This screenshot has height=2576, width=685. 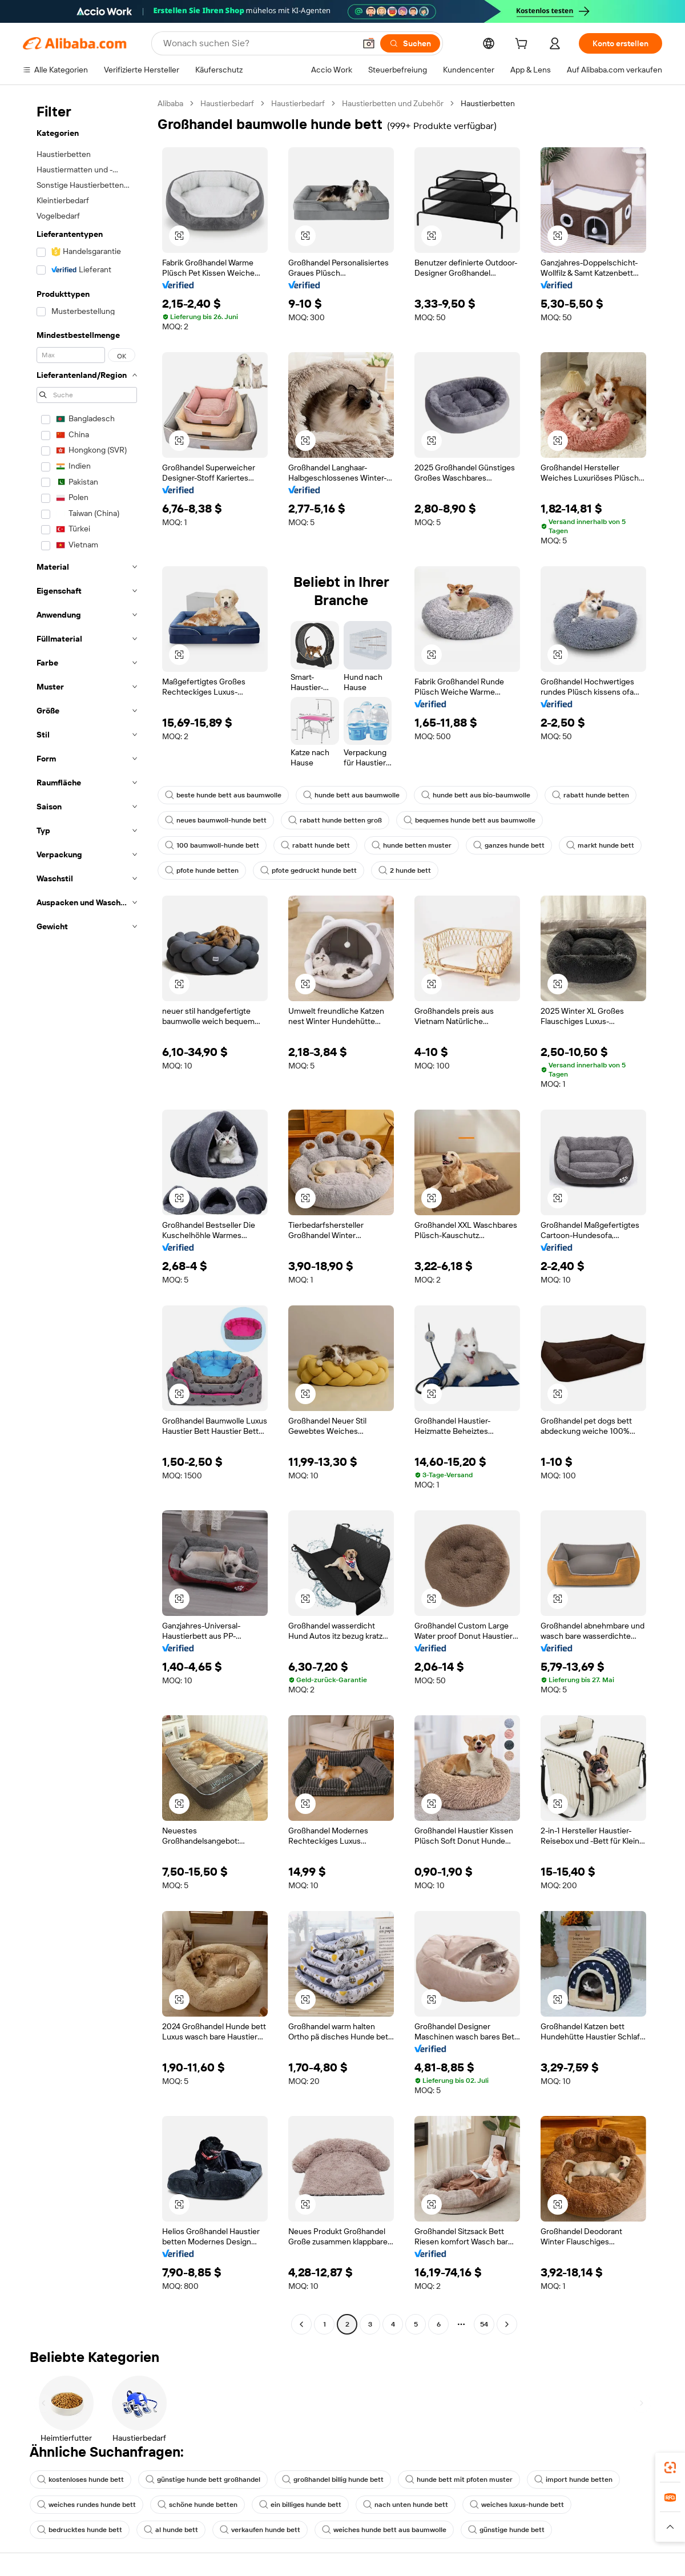 What do you see at coordinates (171, 2529) in the screenshot?
I see `al hunde bett` at bounding box center [171, 2529].